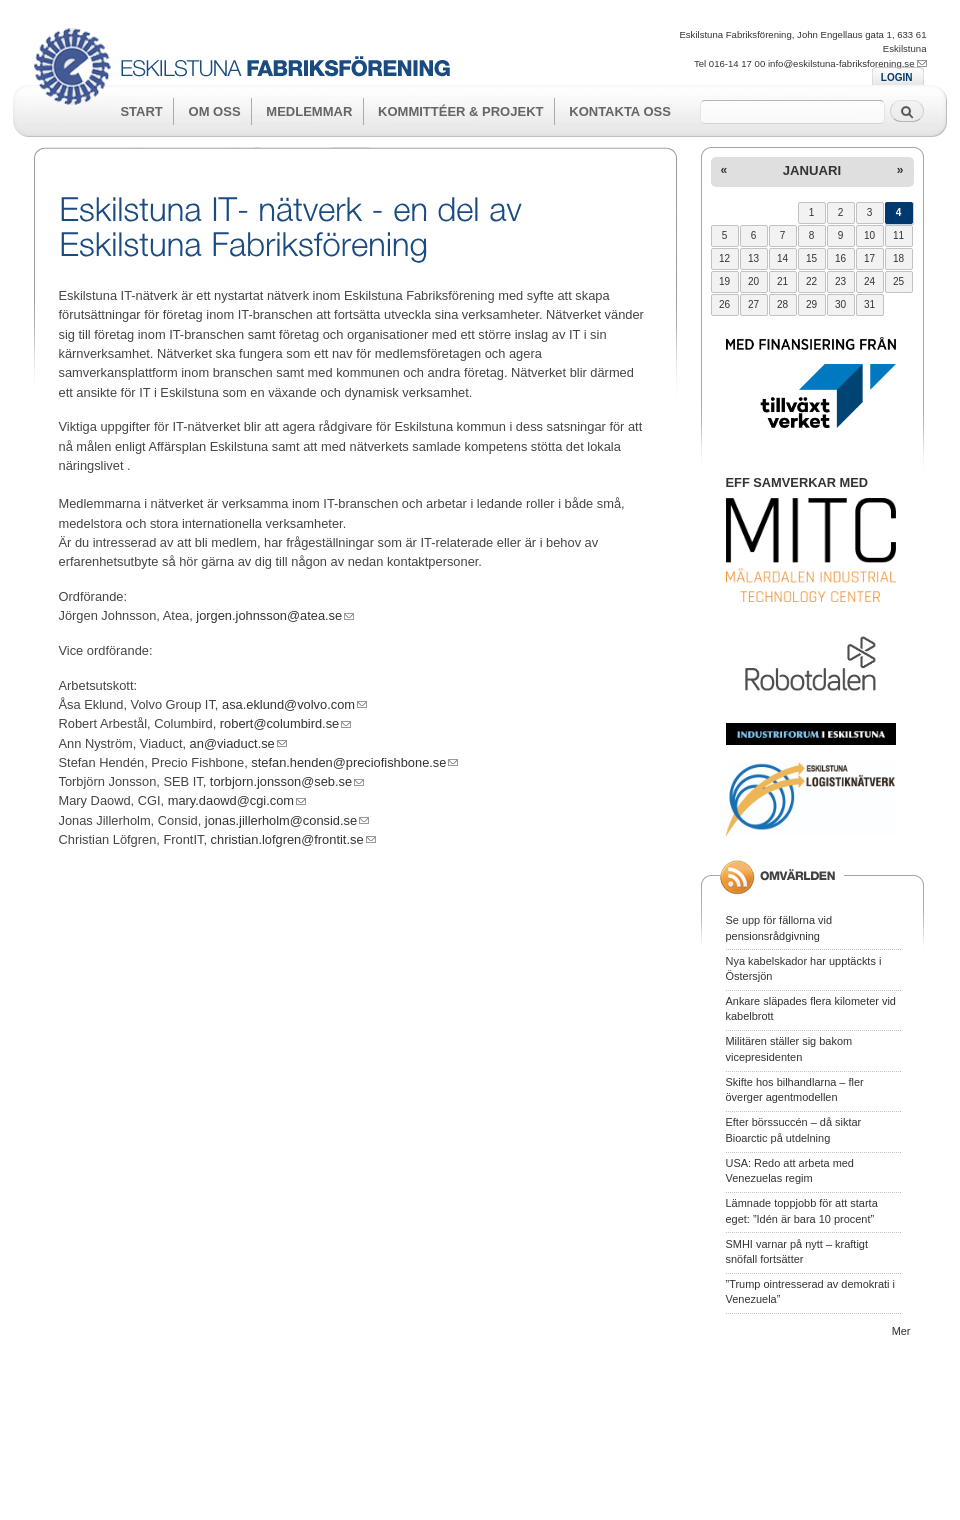 Image resolution: width=960 pixels, height=1520 pixels. Describe the element at coordinates (215, 111) in the screenshot. I see `Om oss` at that location.